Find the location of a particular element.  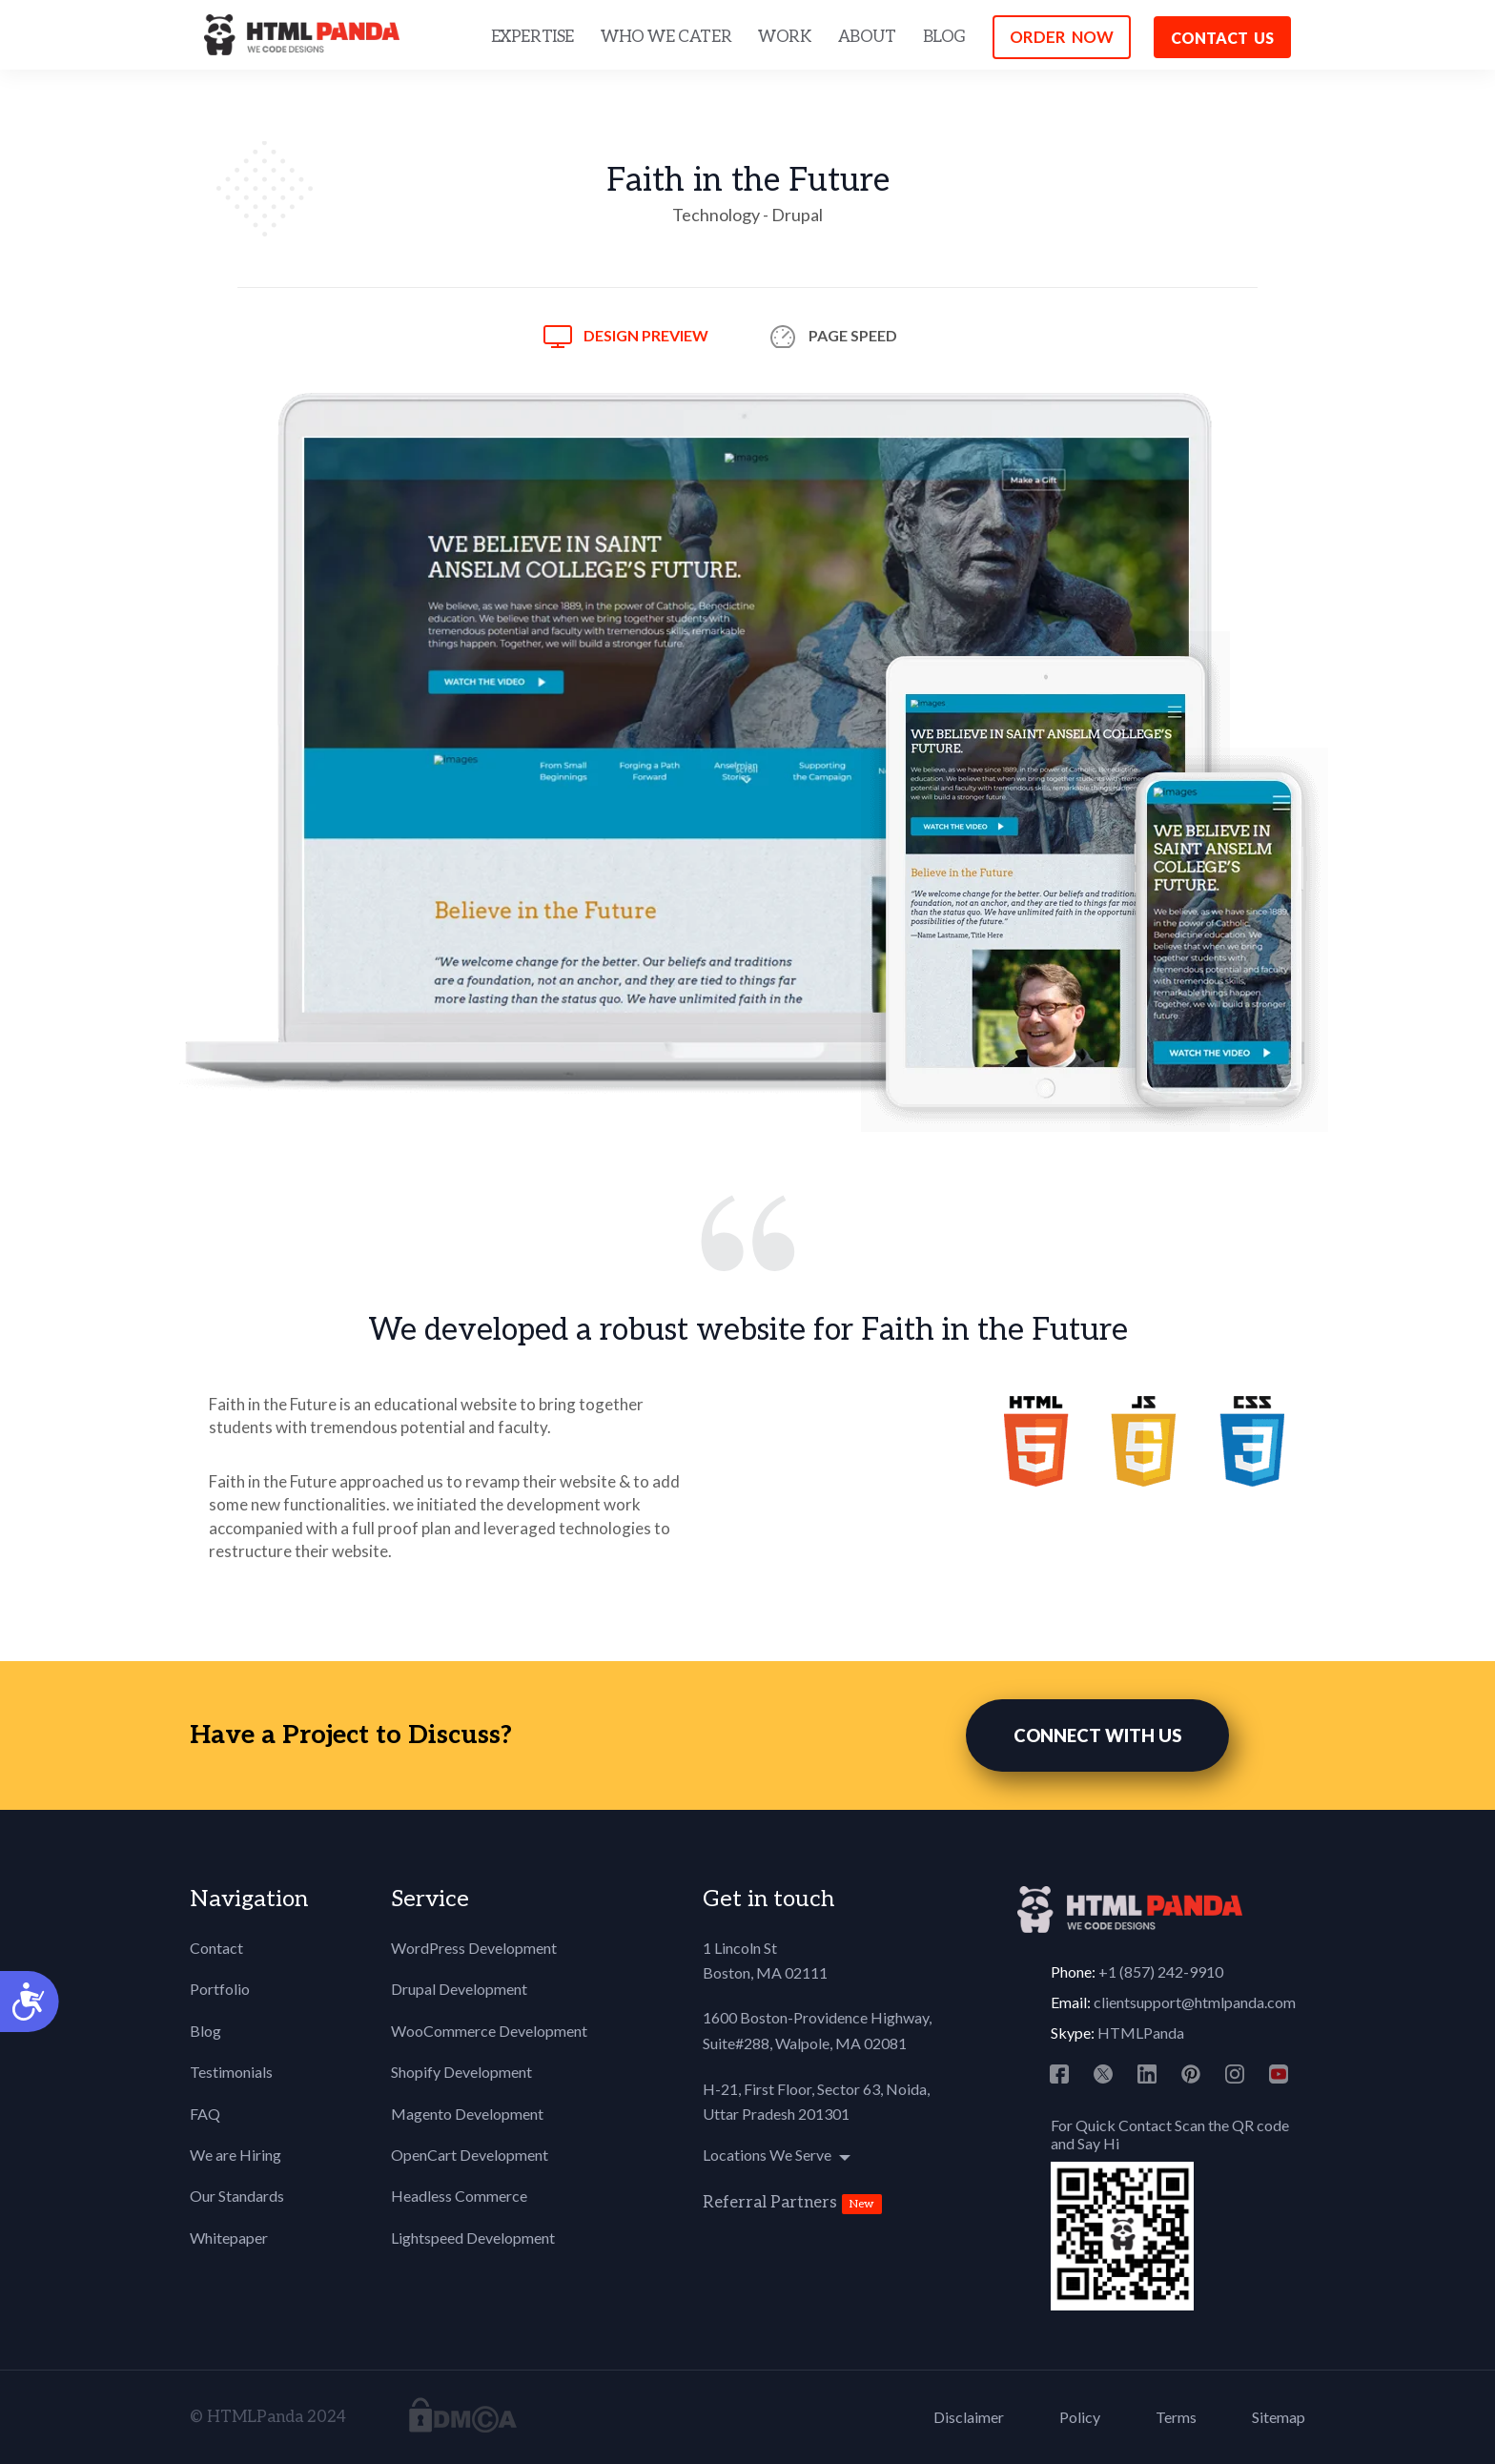

WORK is located at coordinates (784, 37).